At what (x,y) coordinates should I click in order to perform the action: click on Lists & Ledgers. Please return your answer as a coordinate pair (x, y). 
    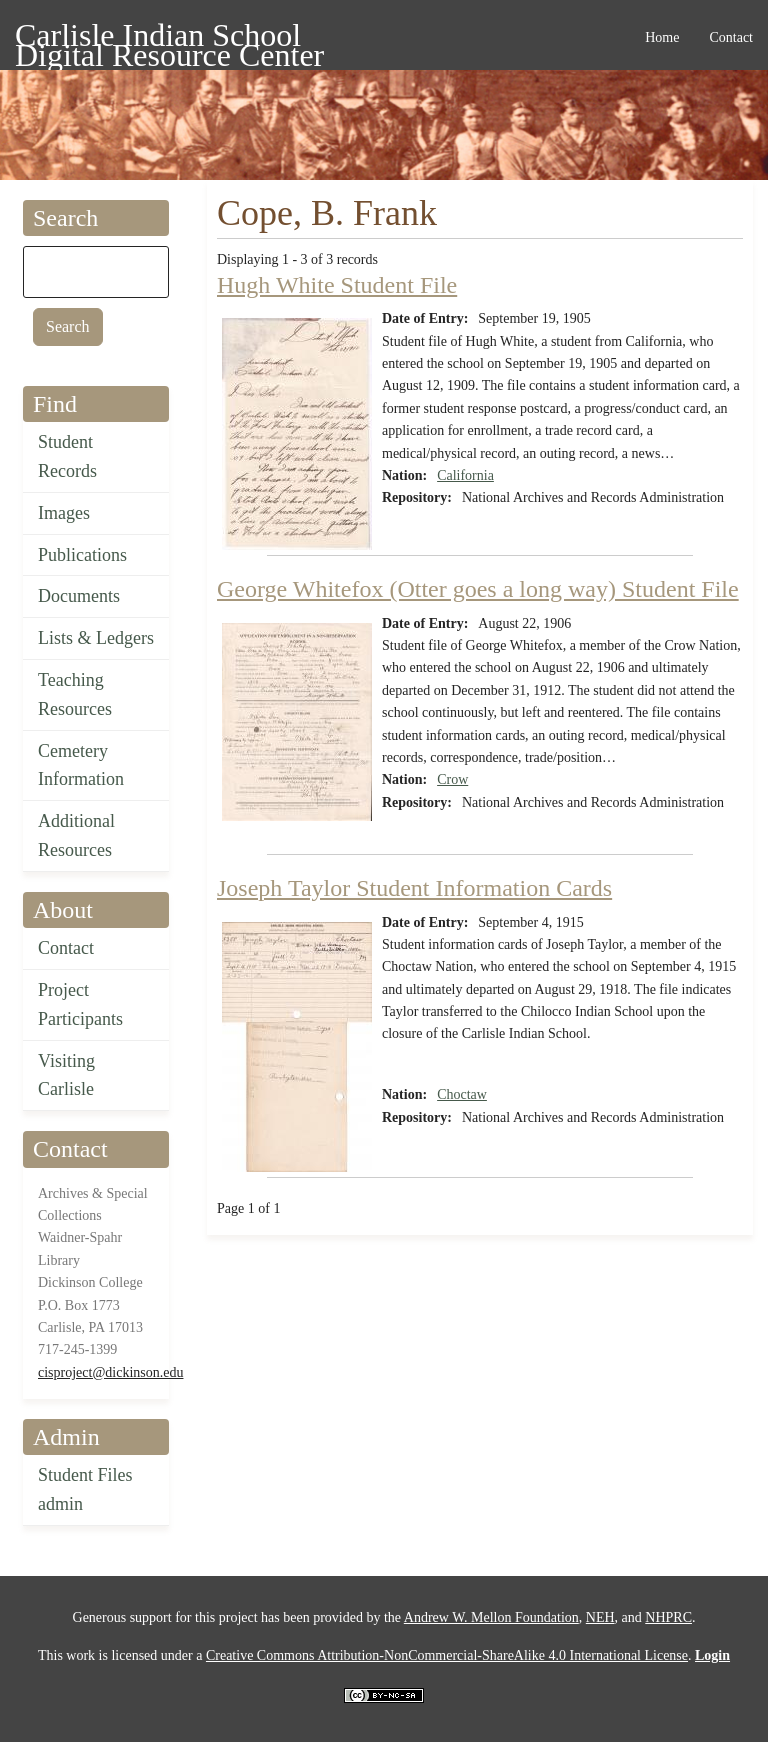
    Looking at the image, I should click on (96, 638).